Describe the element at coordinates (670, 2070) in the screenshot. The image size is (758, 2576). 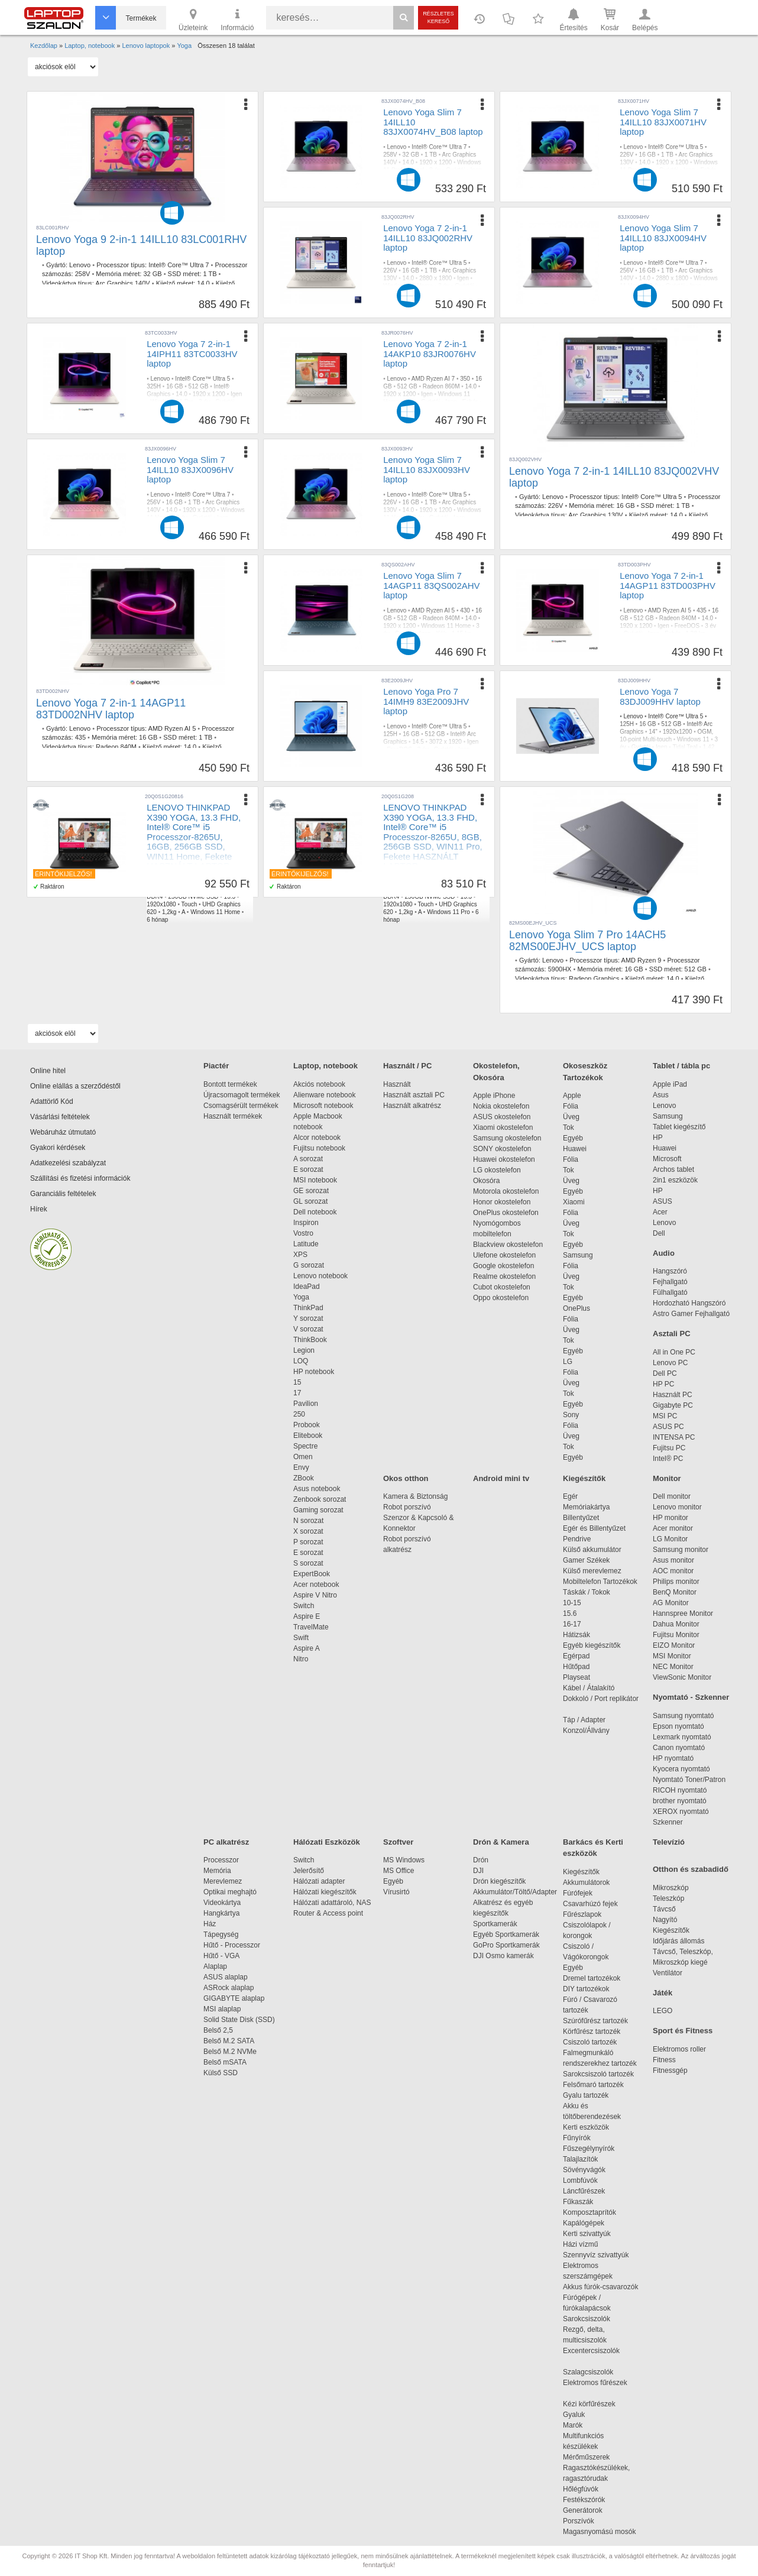
I see `Fitnessgép` at that location.